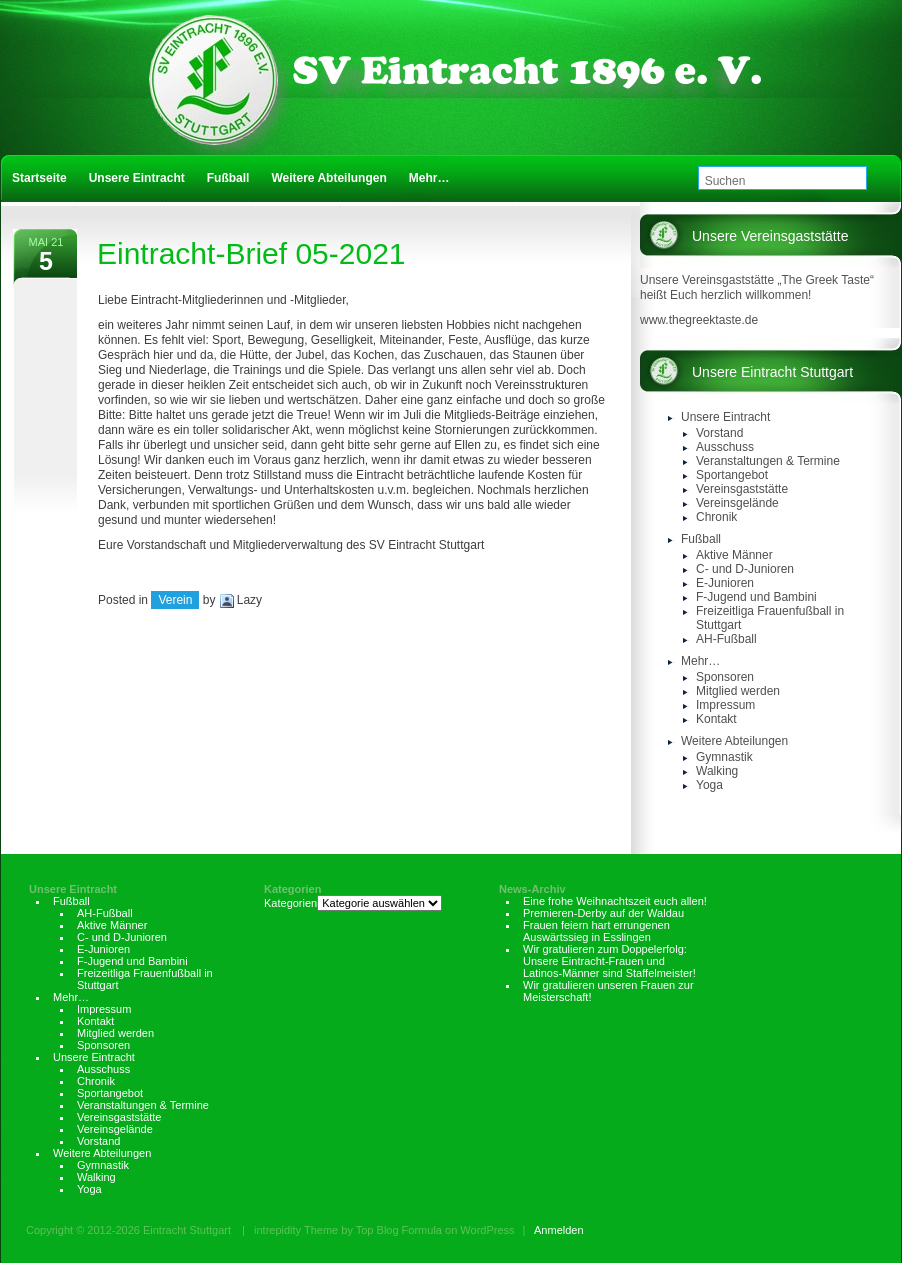 This screenshot has width=902, height=1263. What do you see at coordinates (725, 447) in the screenshot?
I see `Ausschuss` at bounding box center [725, 447].